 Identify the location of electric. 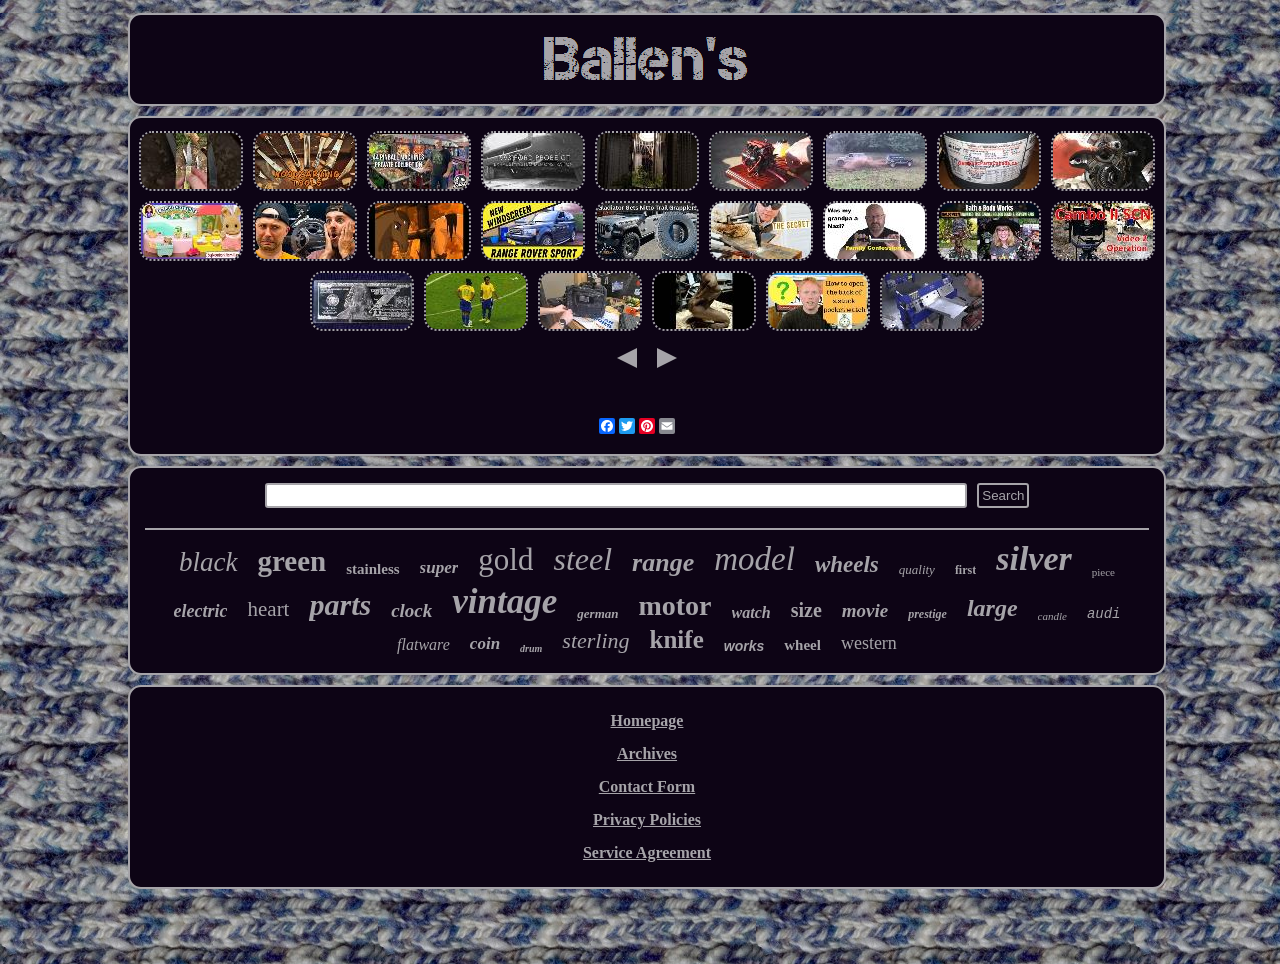
(201, 611).